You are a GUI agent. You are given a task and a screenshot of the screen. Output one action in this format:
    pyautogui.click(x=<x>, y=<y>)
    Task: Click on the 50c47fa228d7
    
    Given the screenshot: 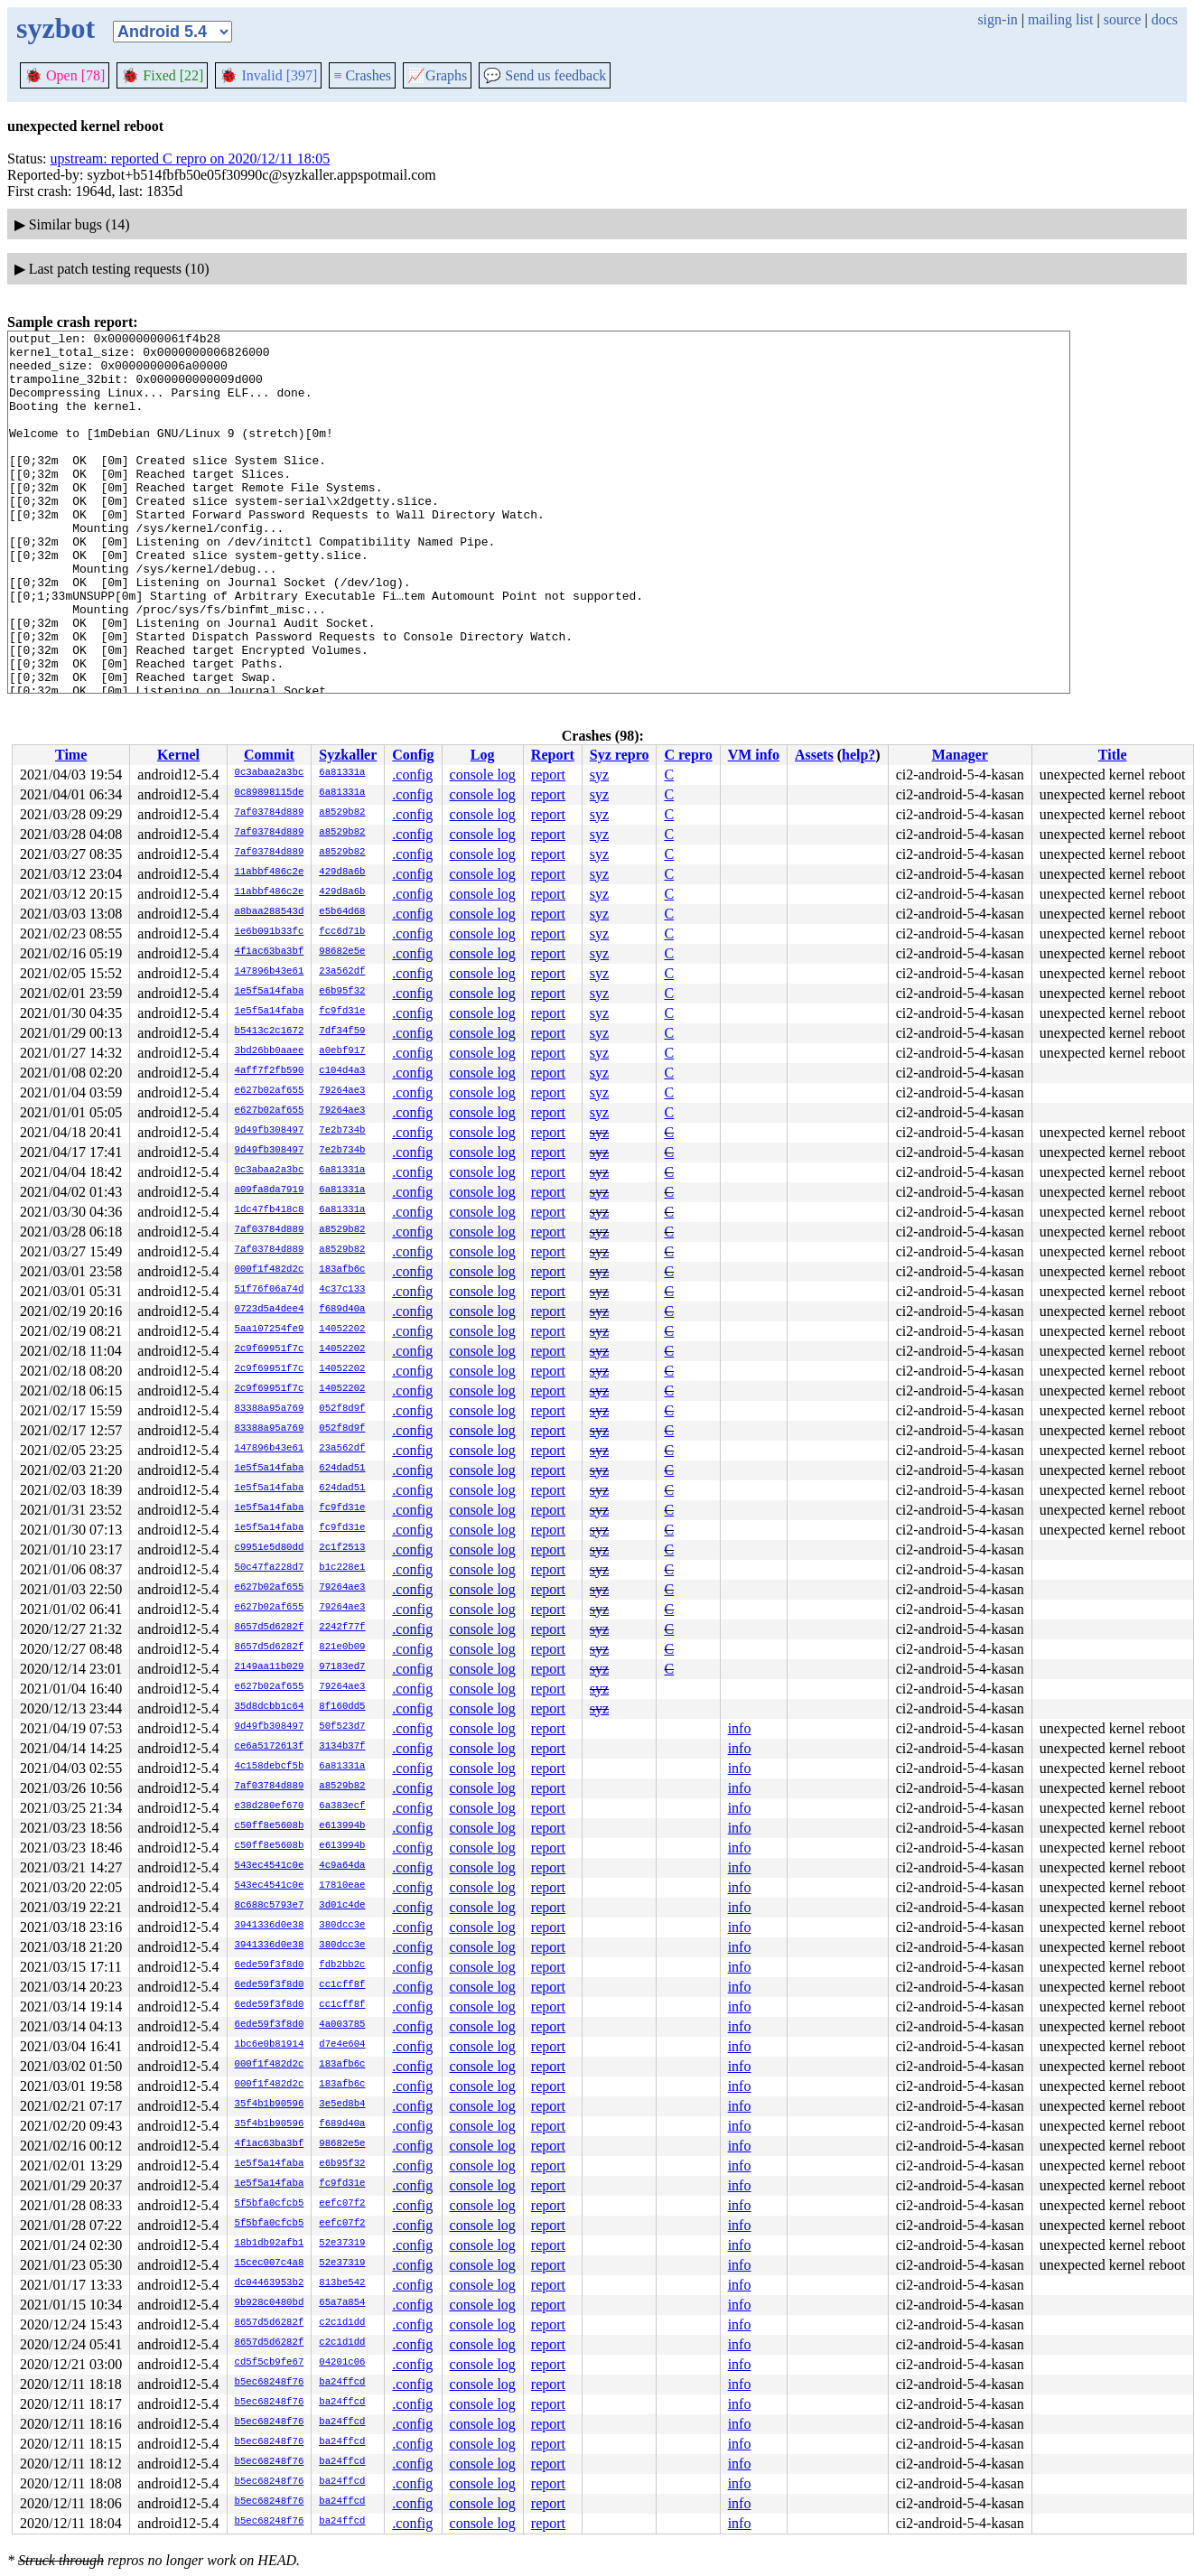 What is the action you would take?
    pyautogui.click(x=269, y=1568)
    